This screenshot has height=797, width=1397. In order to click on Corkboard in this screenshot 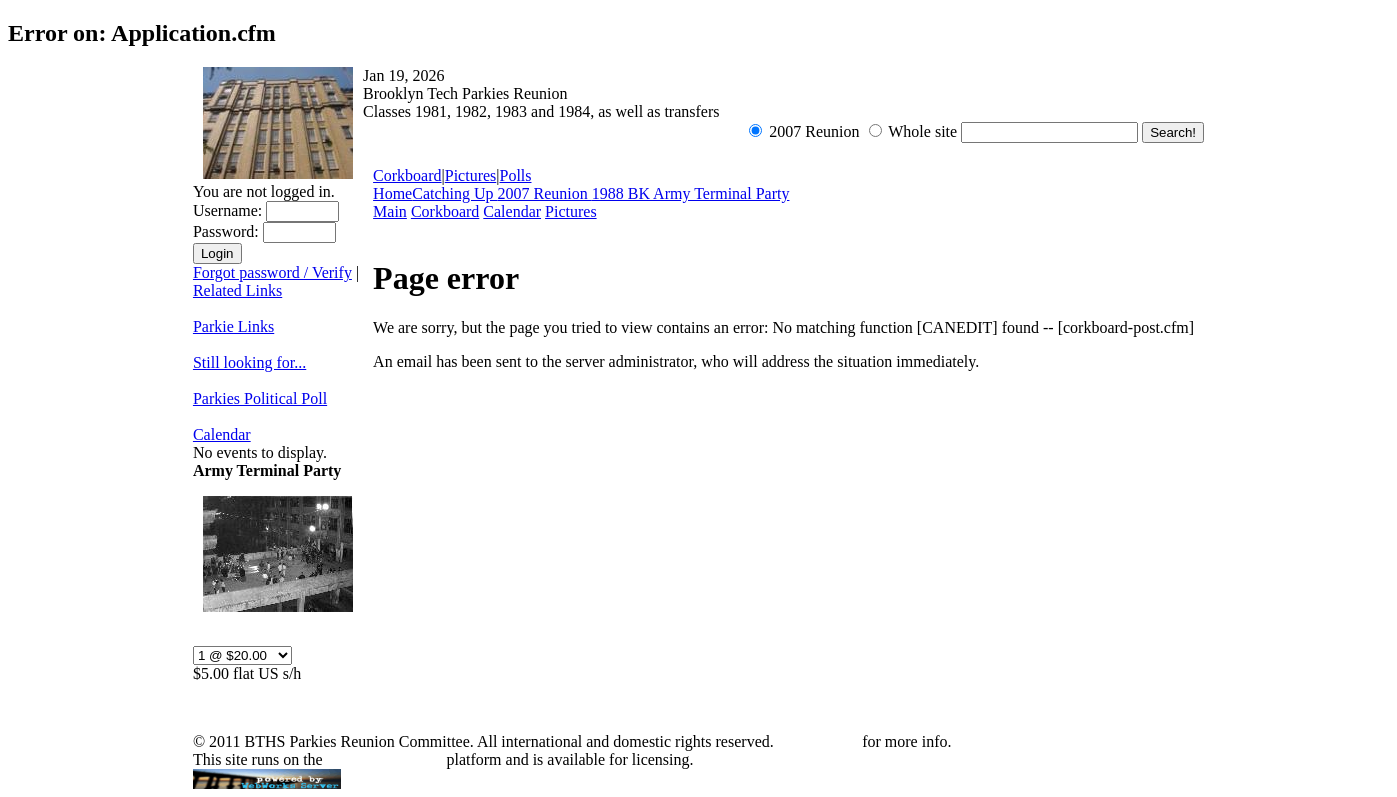, I will do `click(407, 175)`.